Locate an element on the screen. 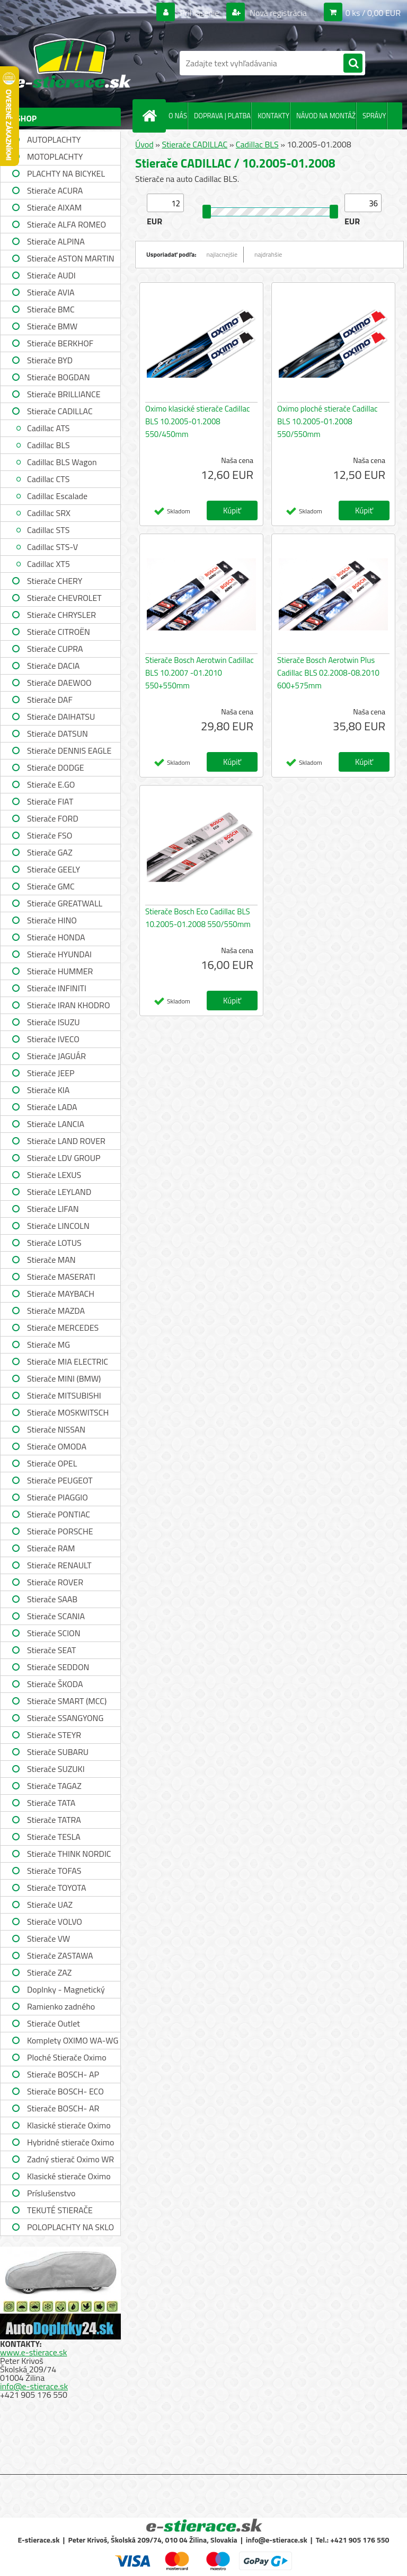 The height and width of the screenshot is (2576, 407). Stierače STEYR is located at coordinates (54, 1734).